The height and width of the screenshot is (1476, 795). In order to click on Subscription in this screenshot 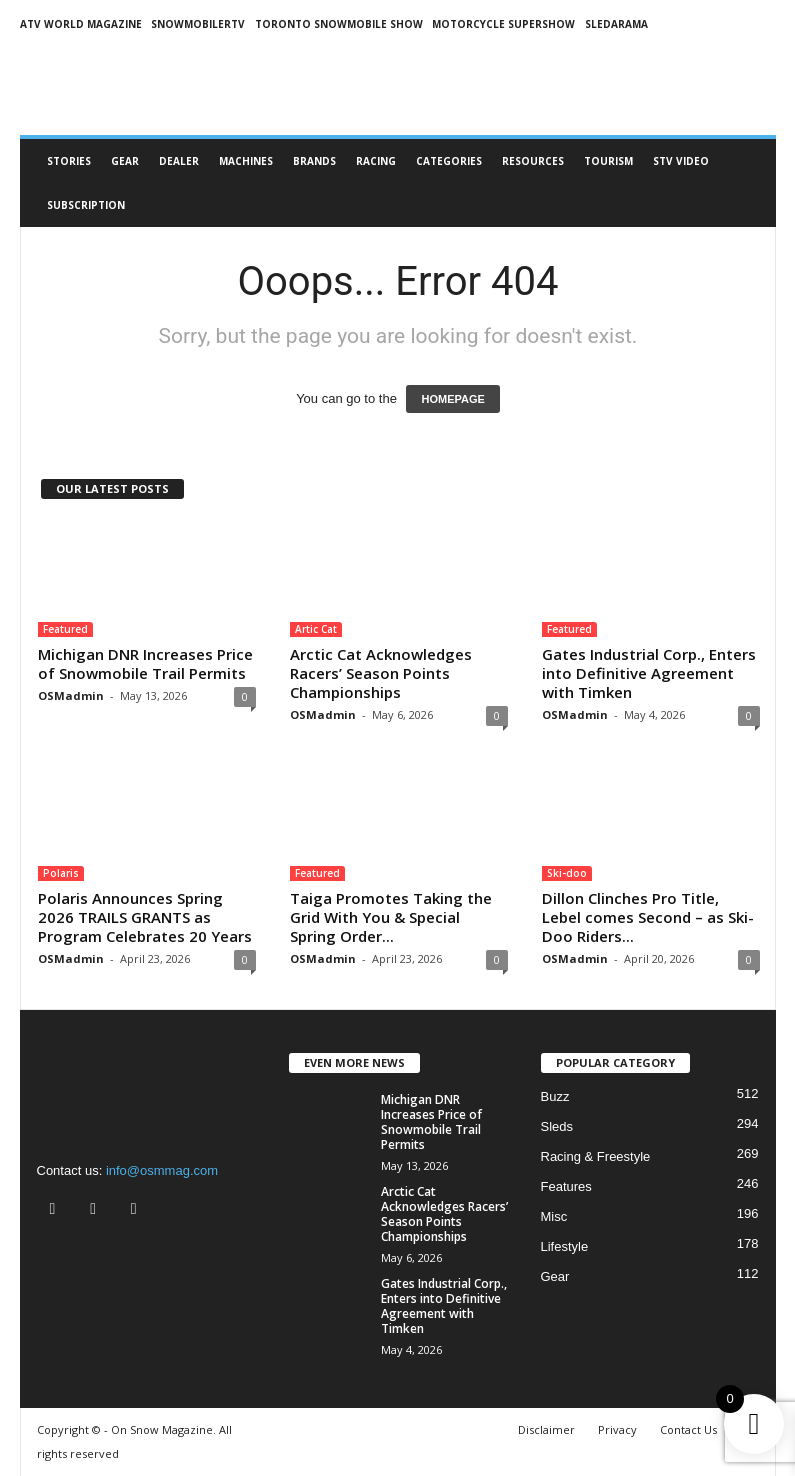, I will do `click(86, 205)`.